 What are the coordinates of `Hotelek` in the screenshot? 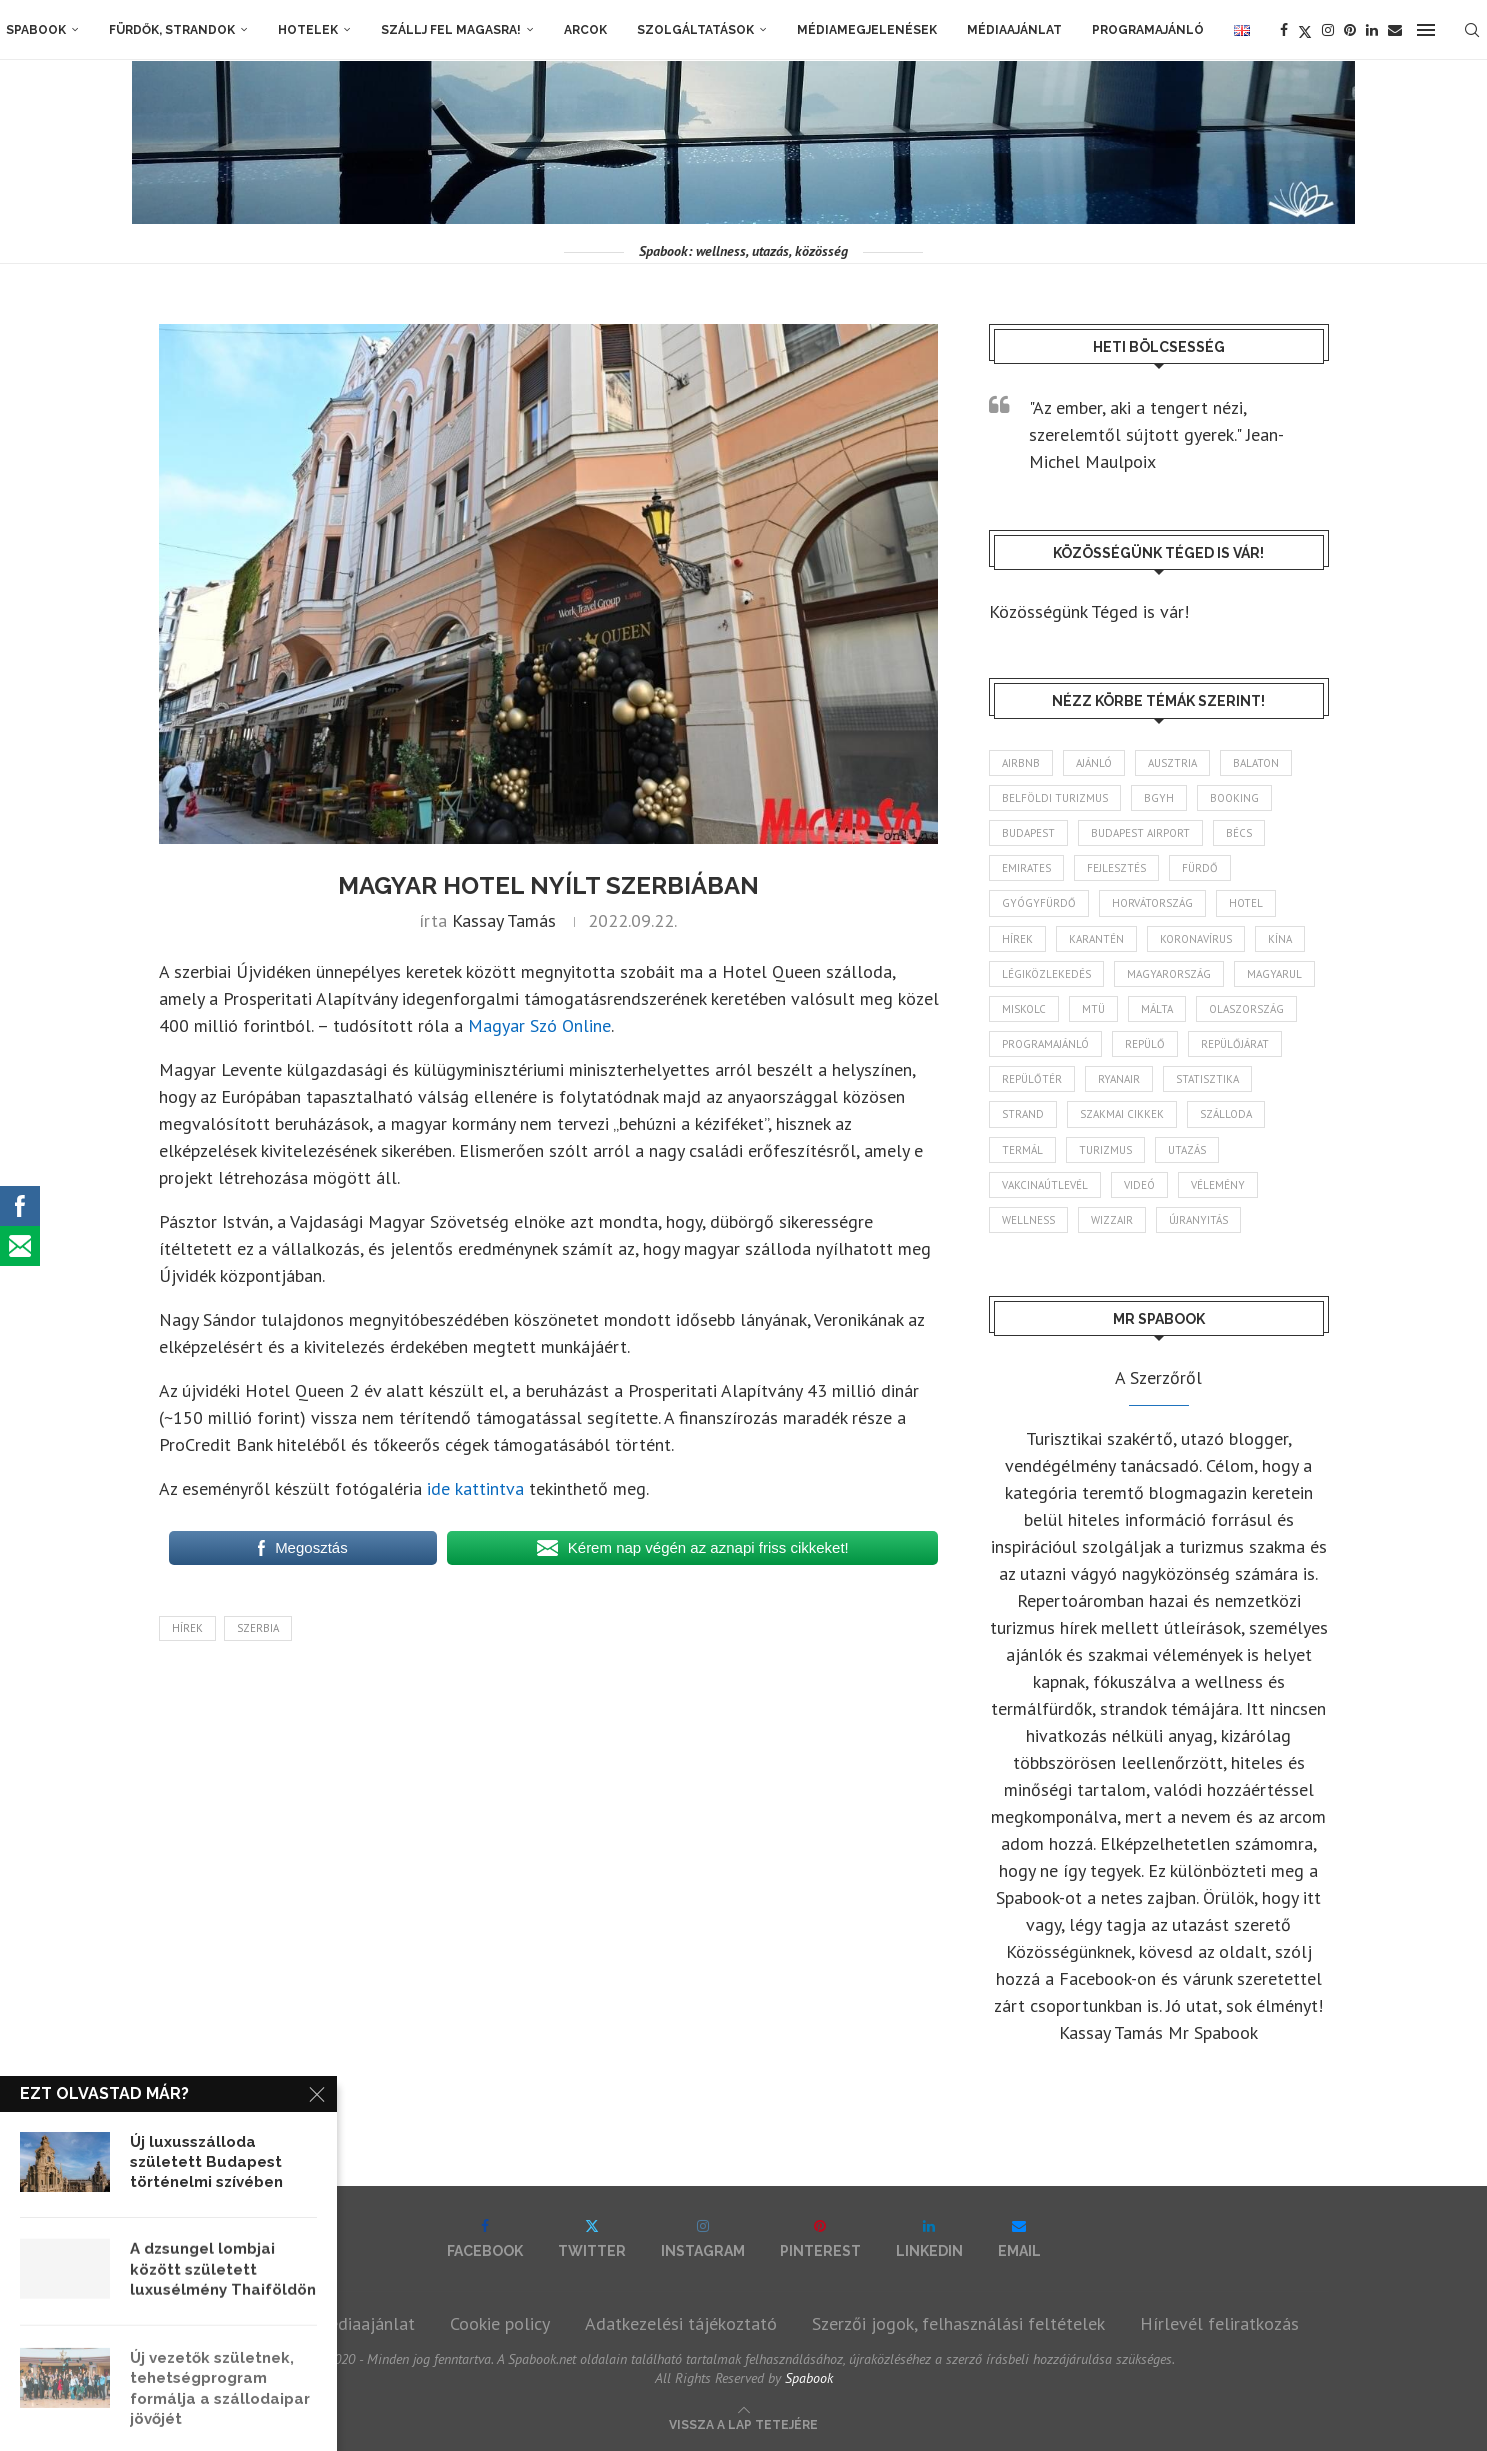 It's located at (308, 30).